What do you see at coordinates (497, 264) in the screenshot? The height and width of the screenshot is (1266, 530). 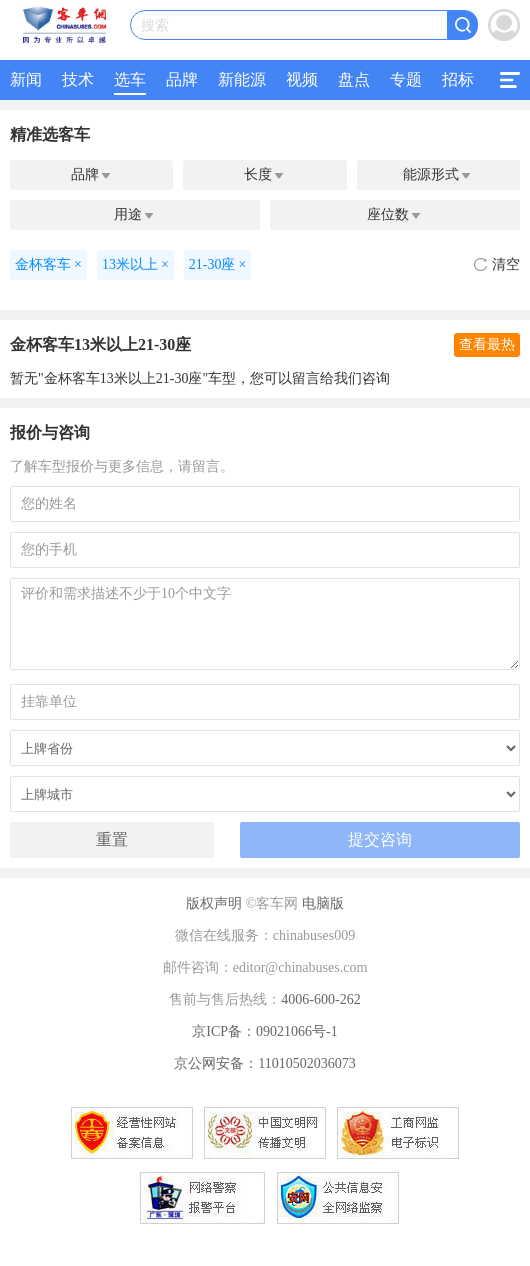 I see `清空` at bounding box center [497, 264].